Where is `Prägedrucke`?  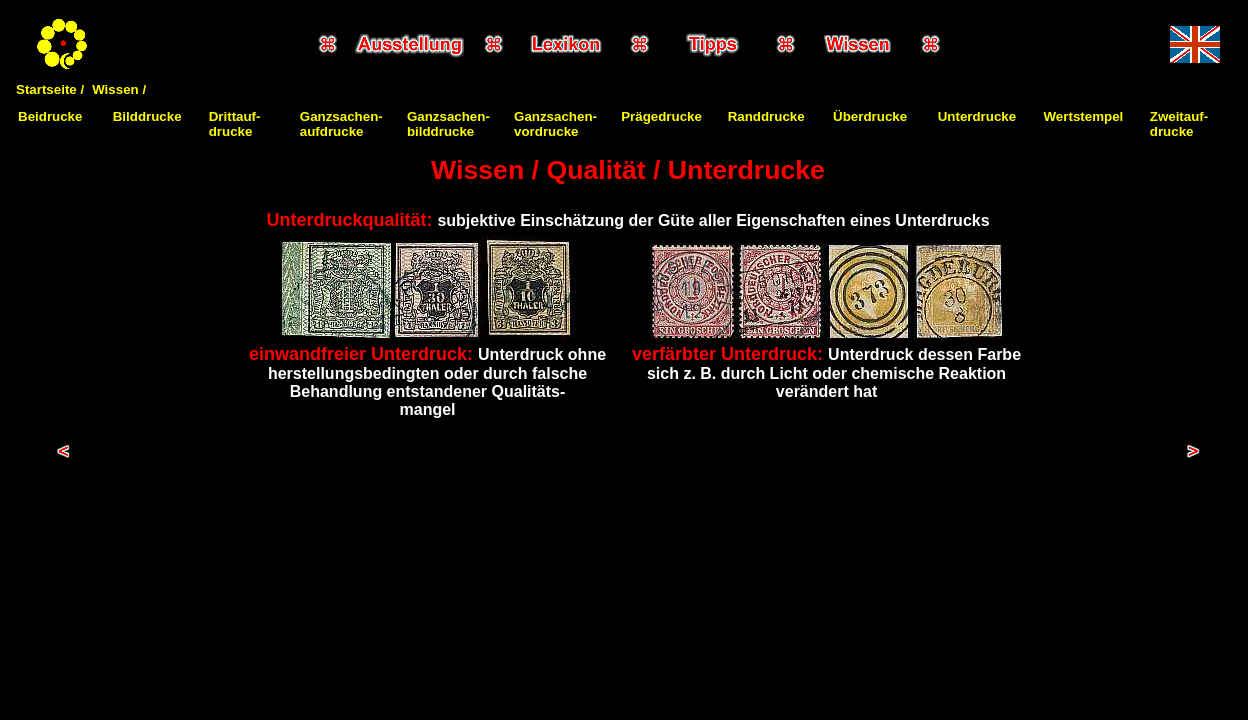
Prägedrucke is located at coordinates (661, 116).